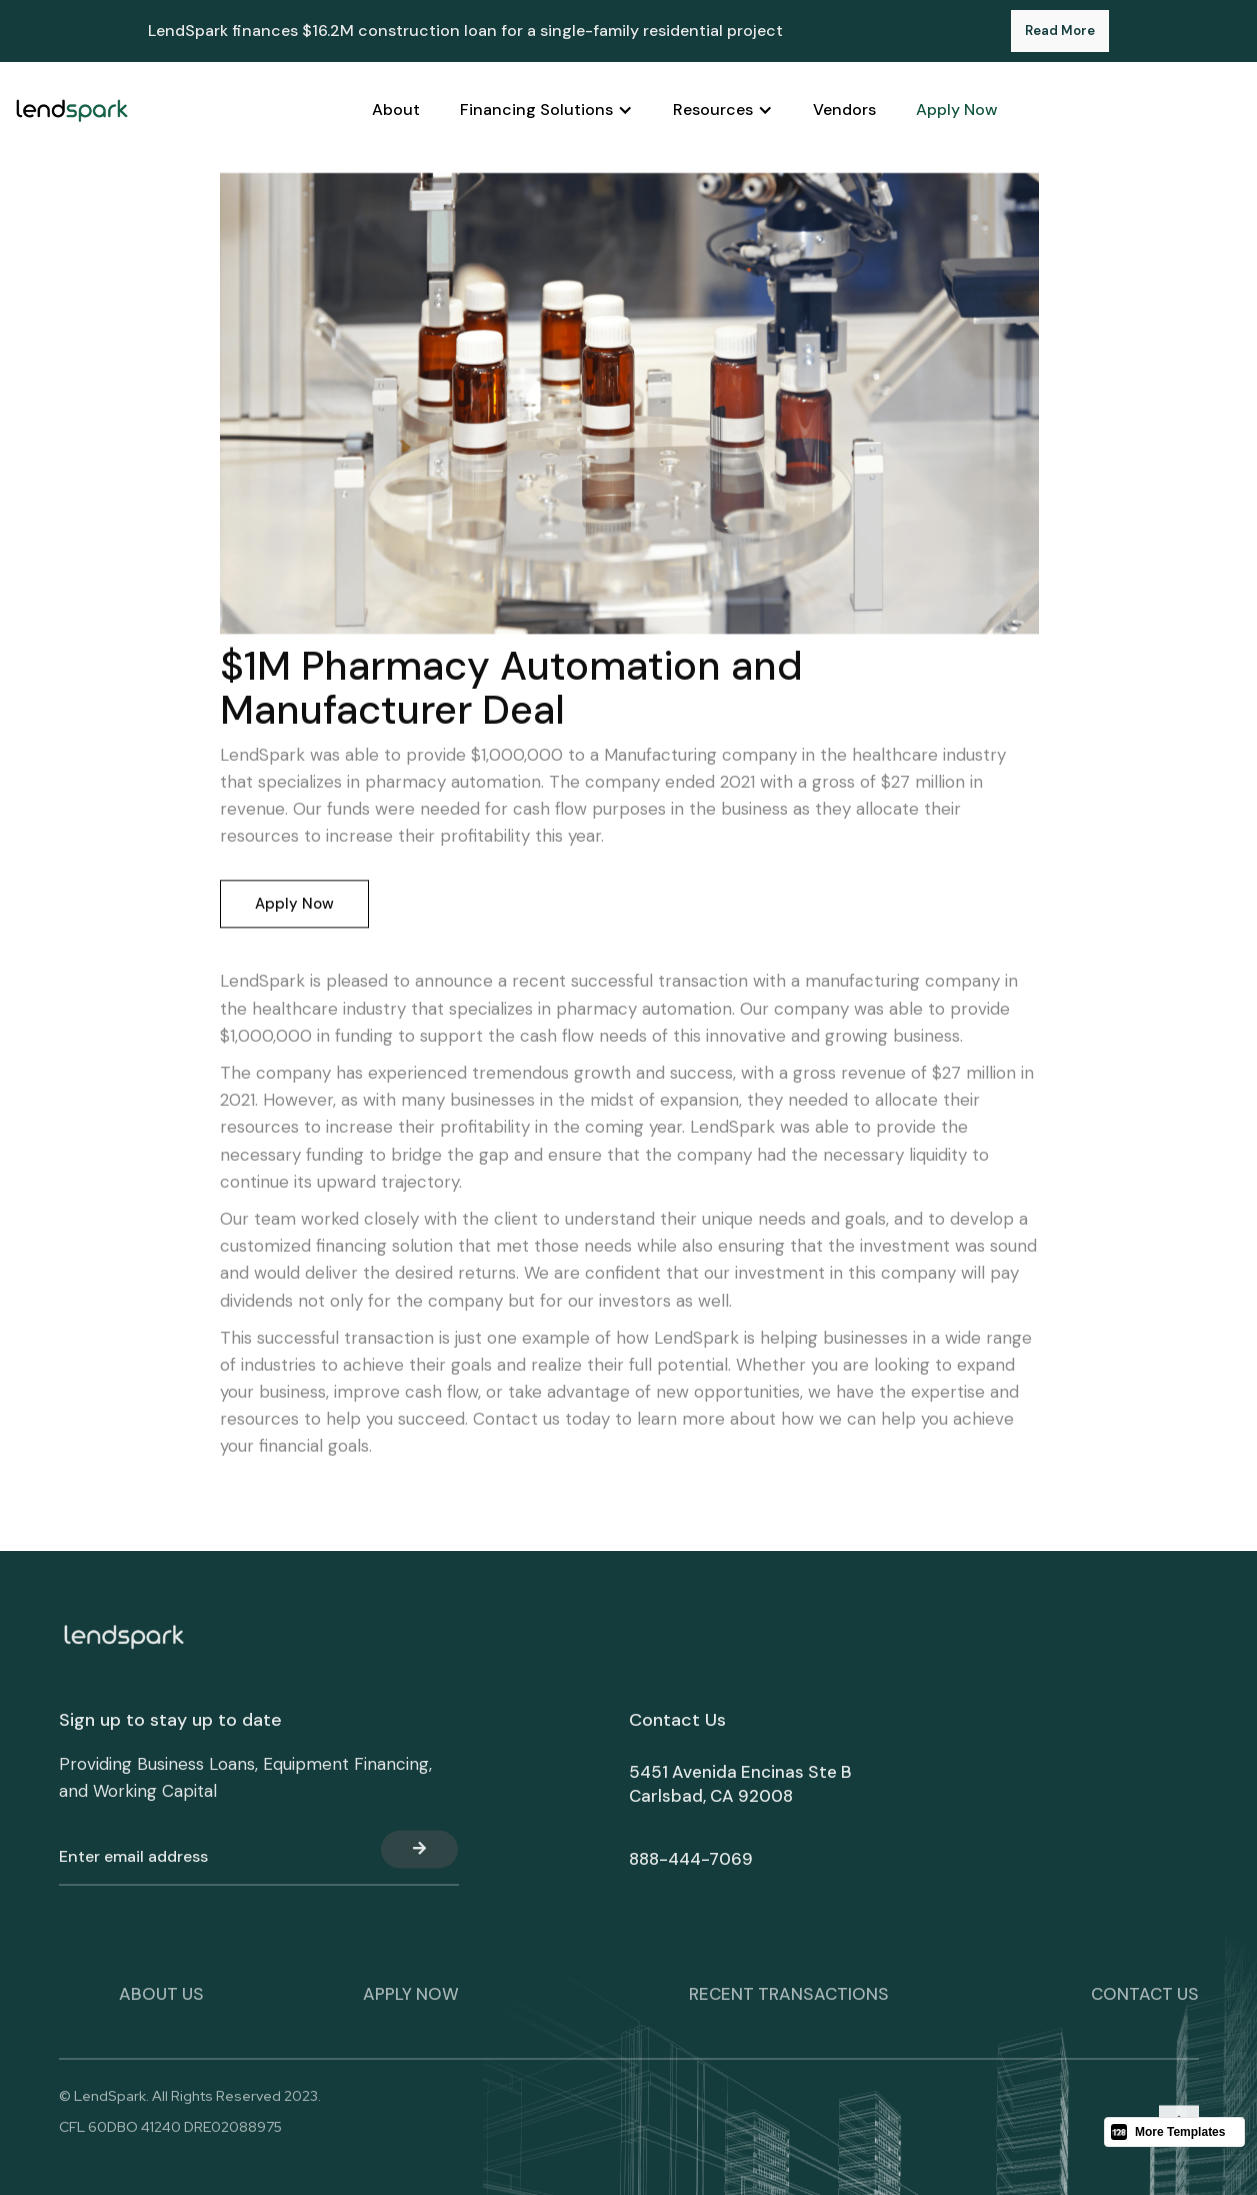  Describe the element at coordinates (546, 110) in the screenshot. I see `[button]` at that location.